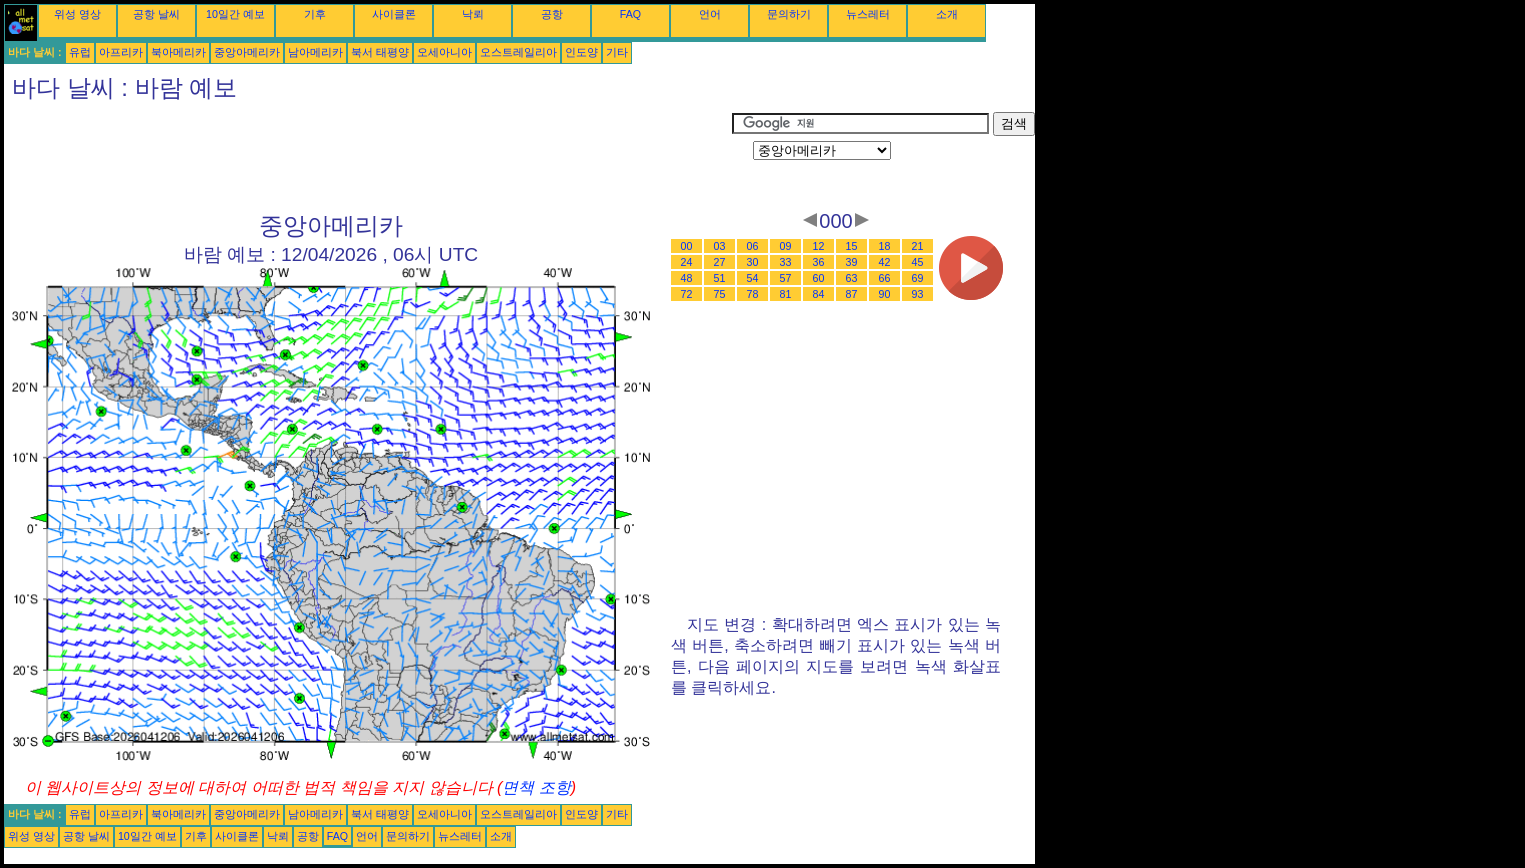 The height and width of the screenshot is (868, 1525). I want to click on 뉴스레터, so click(868, 14).